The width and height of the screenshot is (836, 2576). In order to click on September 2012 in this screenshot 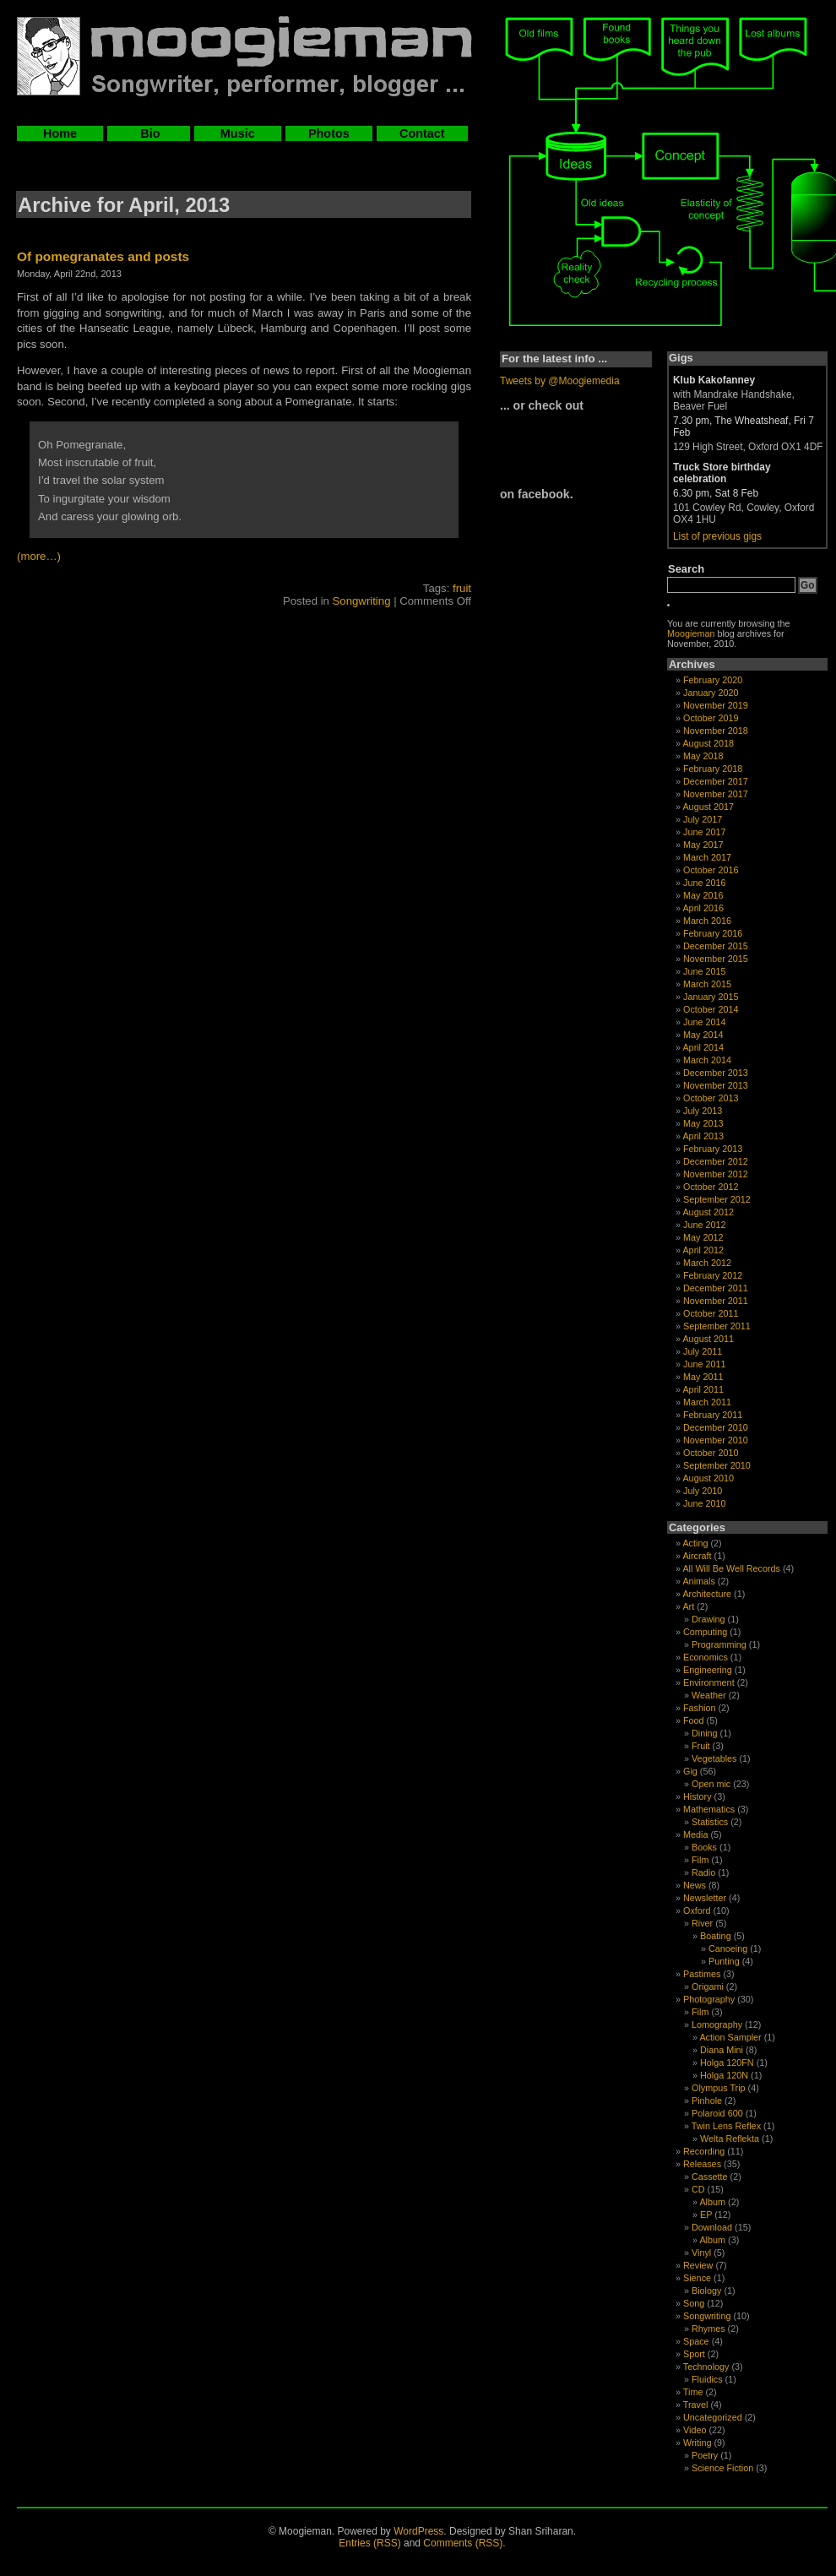, I will do `click(717, 1199)`.